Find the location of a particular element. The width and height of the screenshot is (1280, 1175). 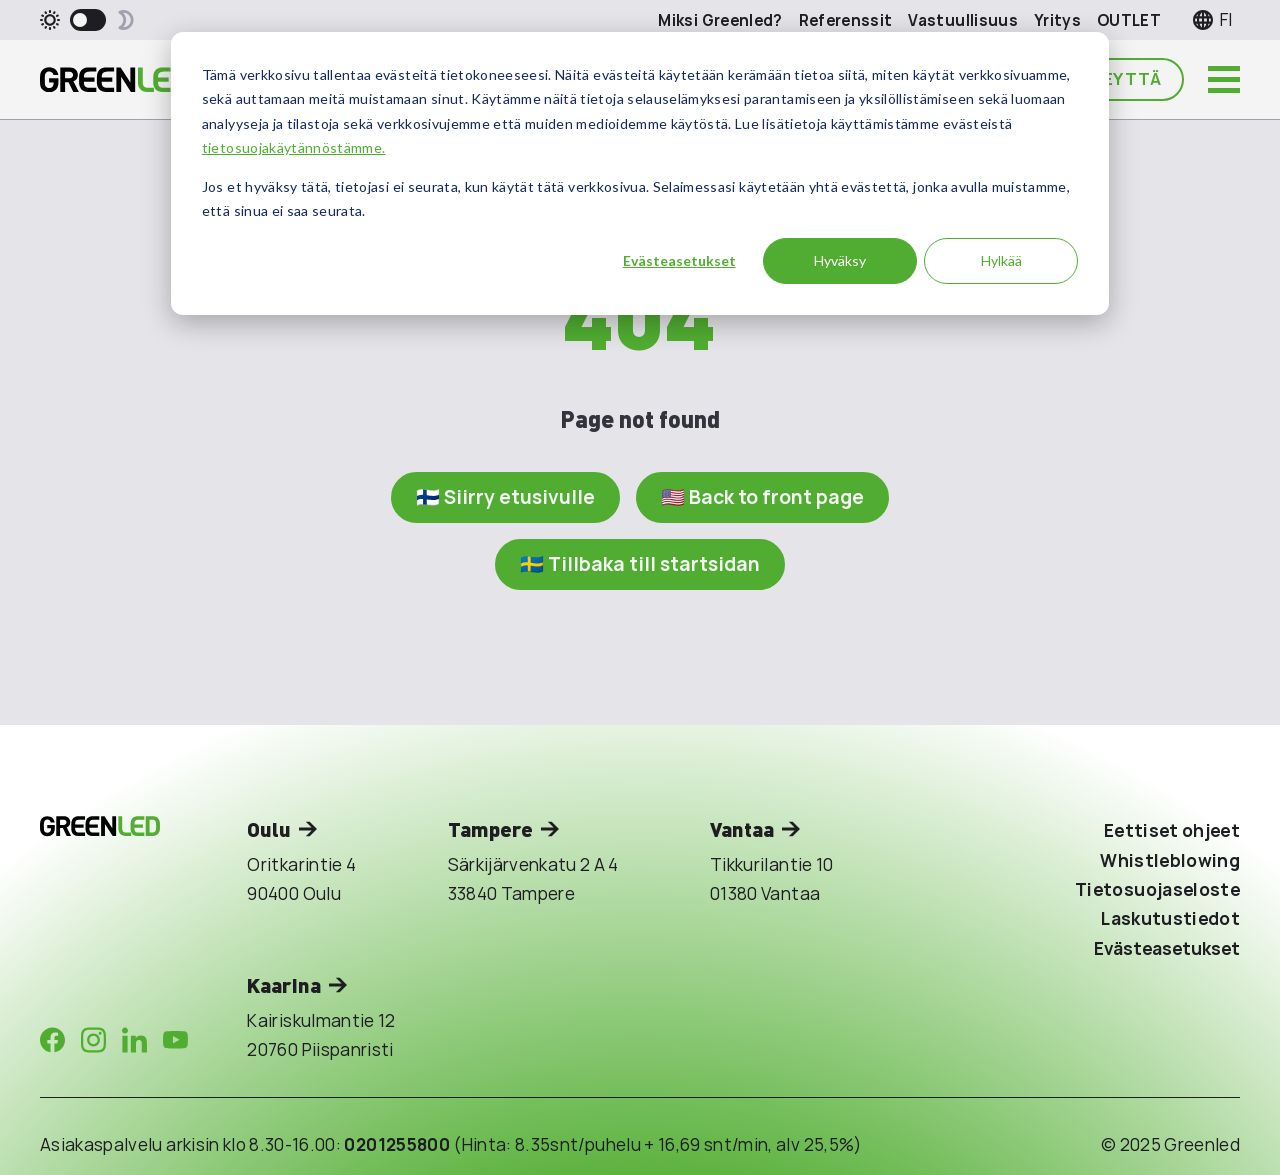

[Company in Youtube] is located at coordinates (175, 1040).